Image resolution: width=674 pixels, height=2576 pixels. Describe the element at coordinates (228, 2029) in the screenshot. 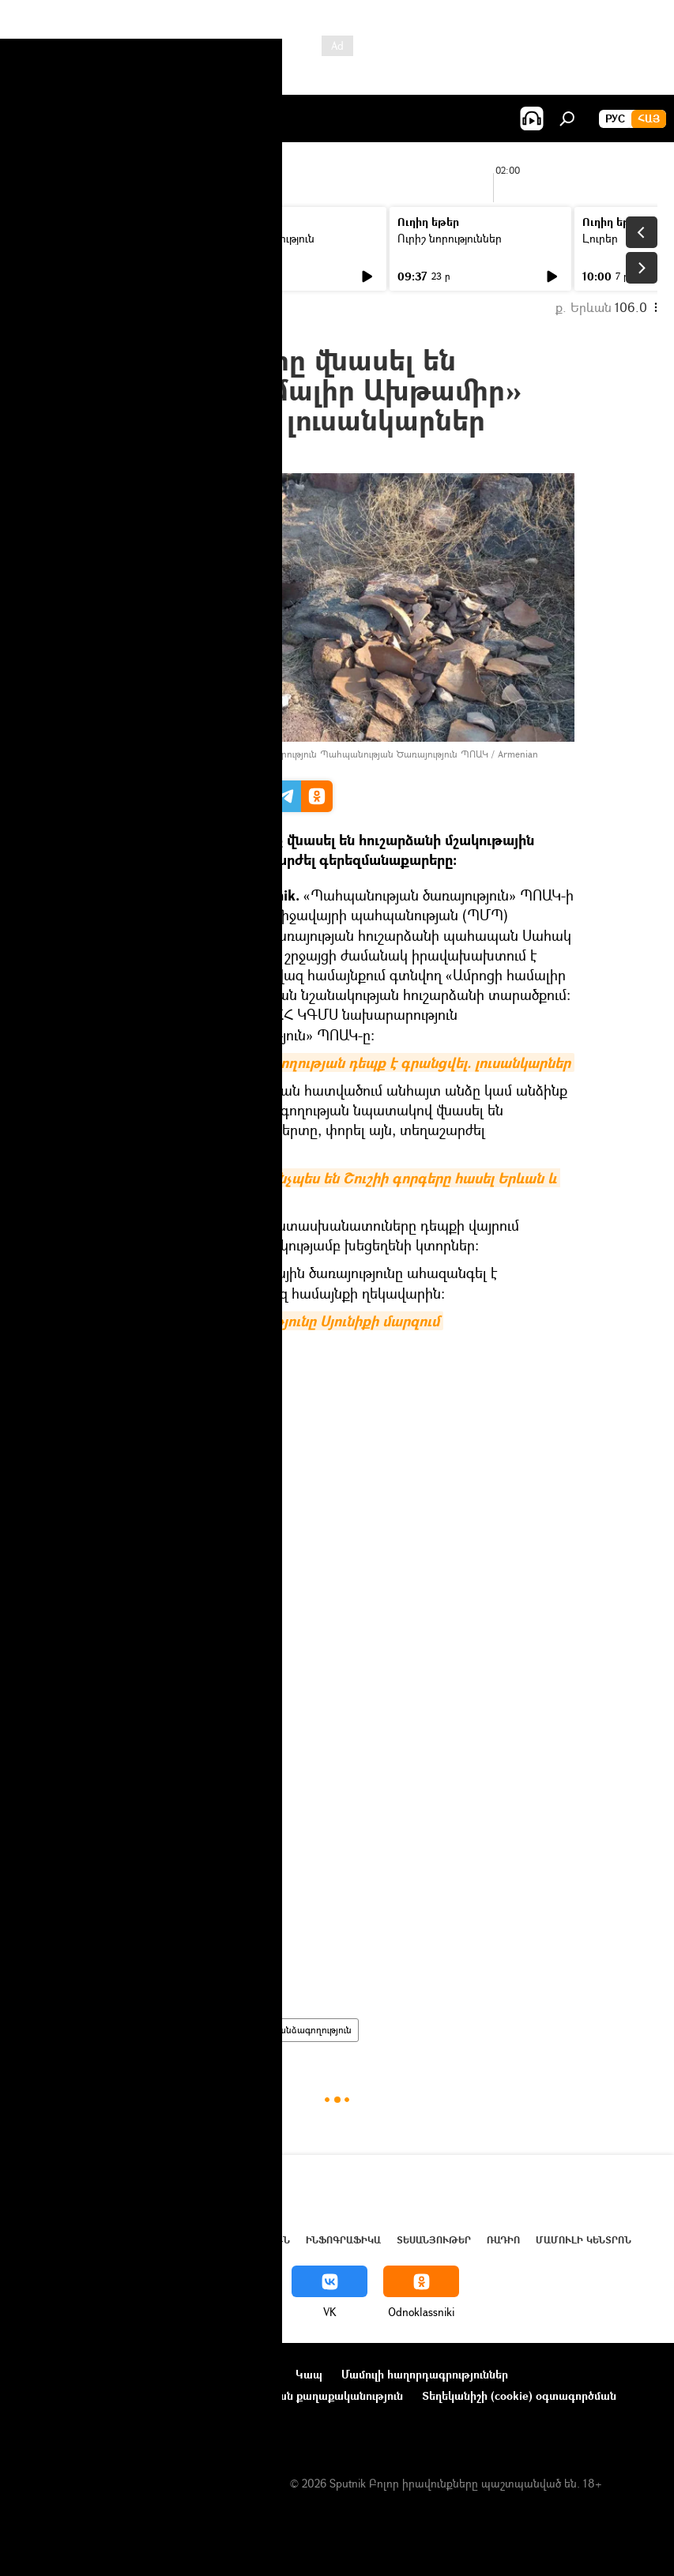

I see `Հայաստան` at that location.